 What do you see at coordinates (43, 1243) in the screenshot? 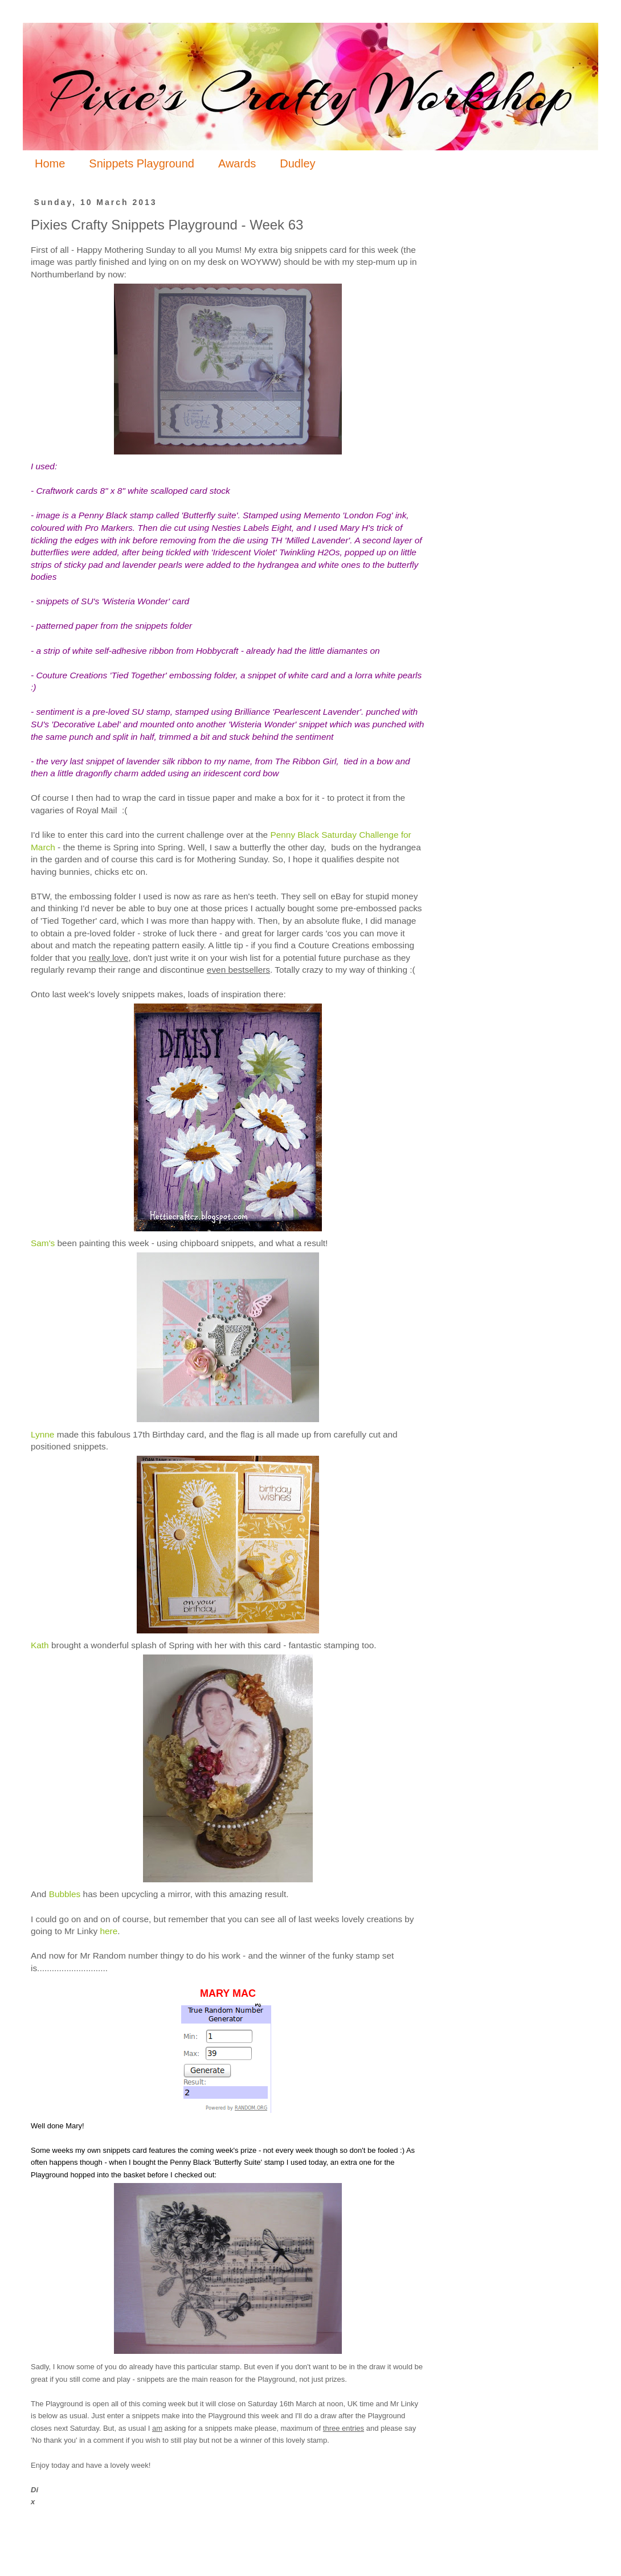
I see `Sam's` at bounding box center [43, 1243].